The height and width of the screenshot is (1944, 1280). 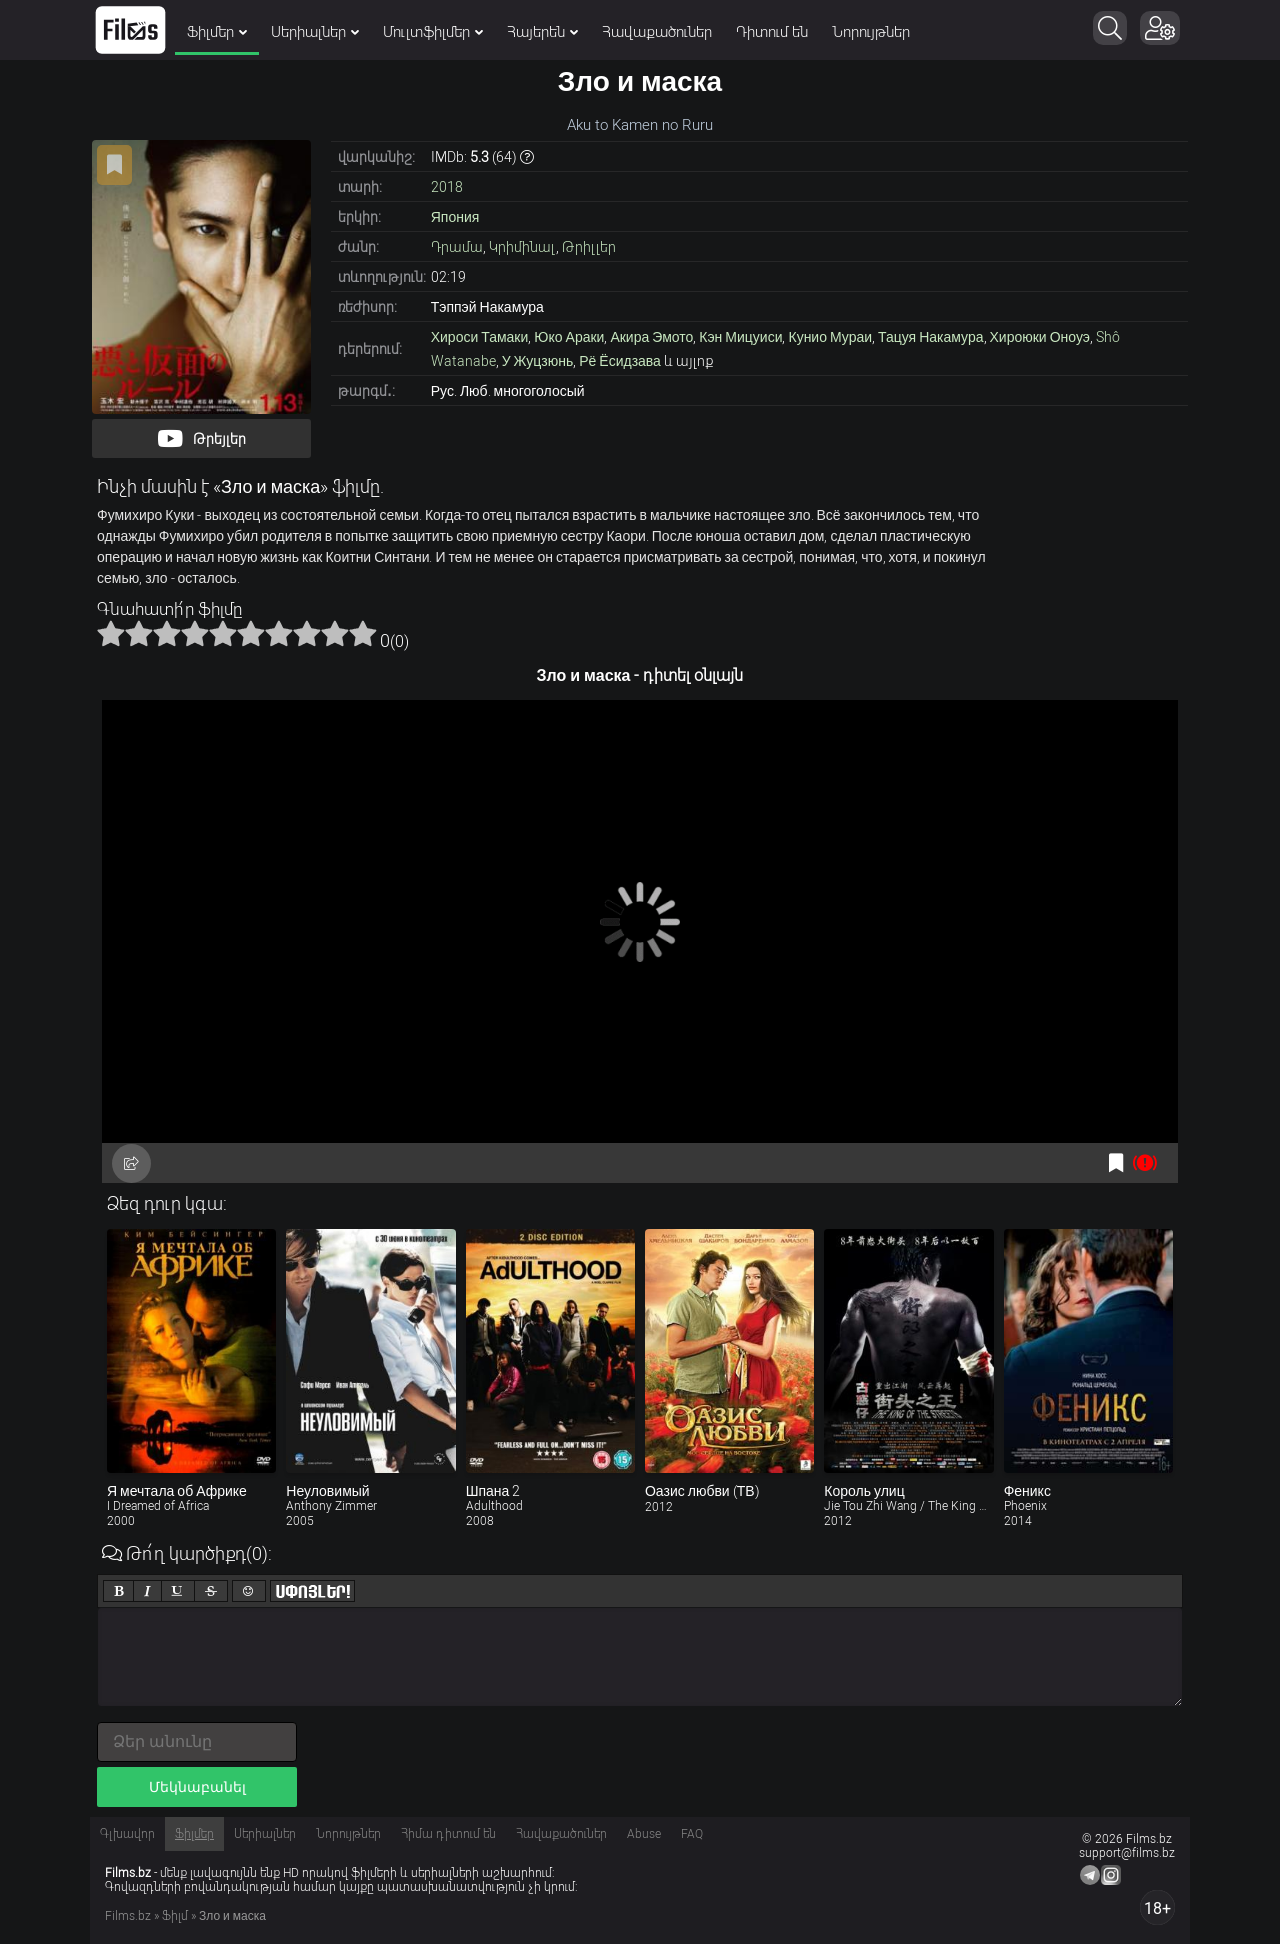 What do you see at coordinates (315, 32) in the screenshot?
I see `Սերիալներ` at bounding box center [315, 32].